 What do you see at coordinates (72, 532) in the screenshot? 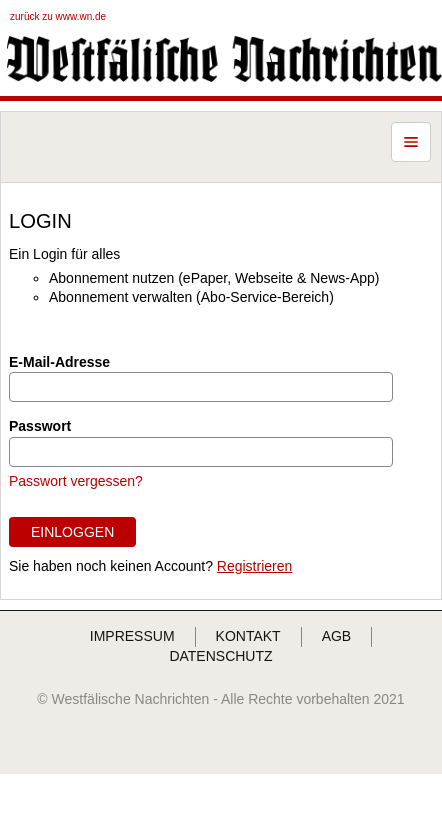
I see `EINLOGGEN` at bounding box center [72, 532].